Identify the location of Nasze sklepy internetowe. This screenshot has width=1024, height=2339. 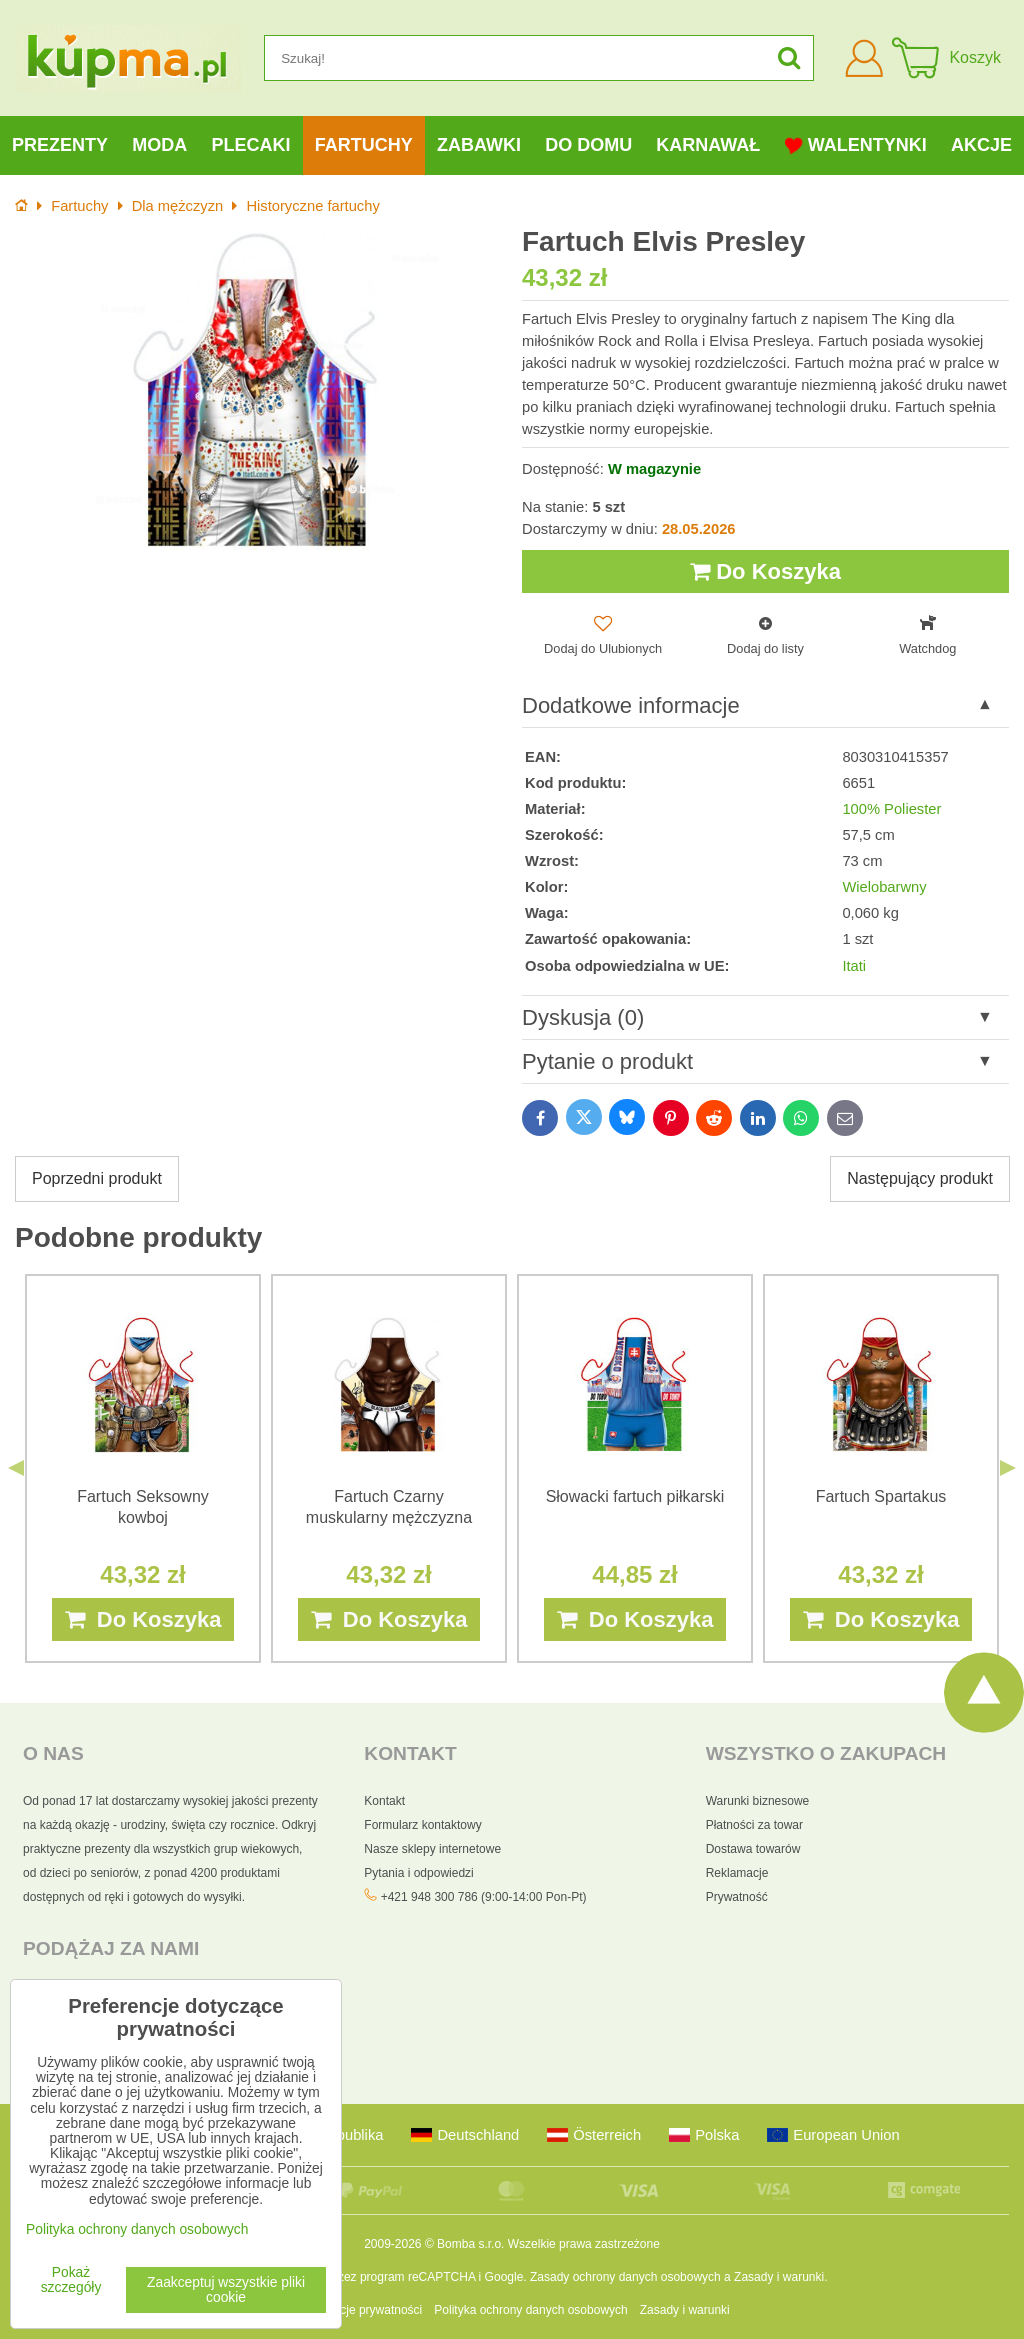
(432, 1849).